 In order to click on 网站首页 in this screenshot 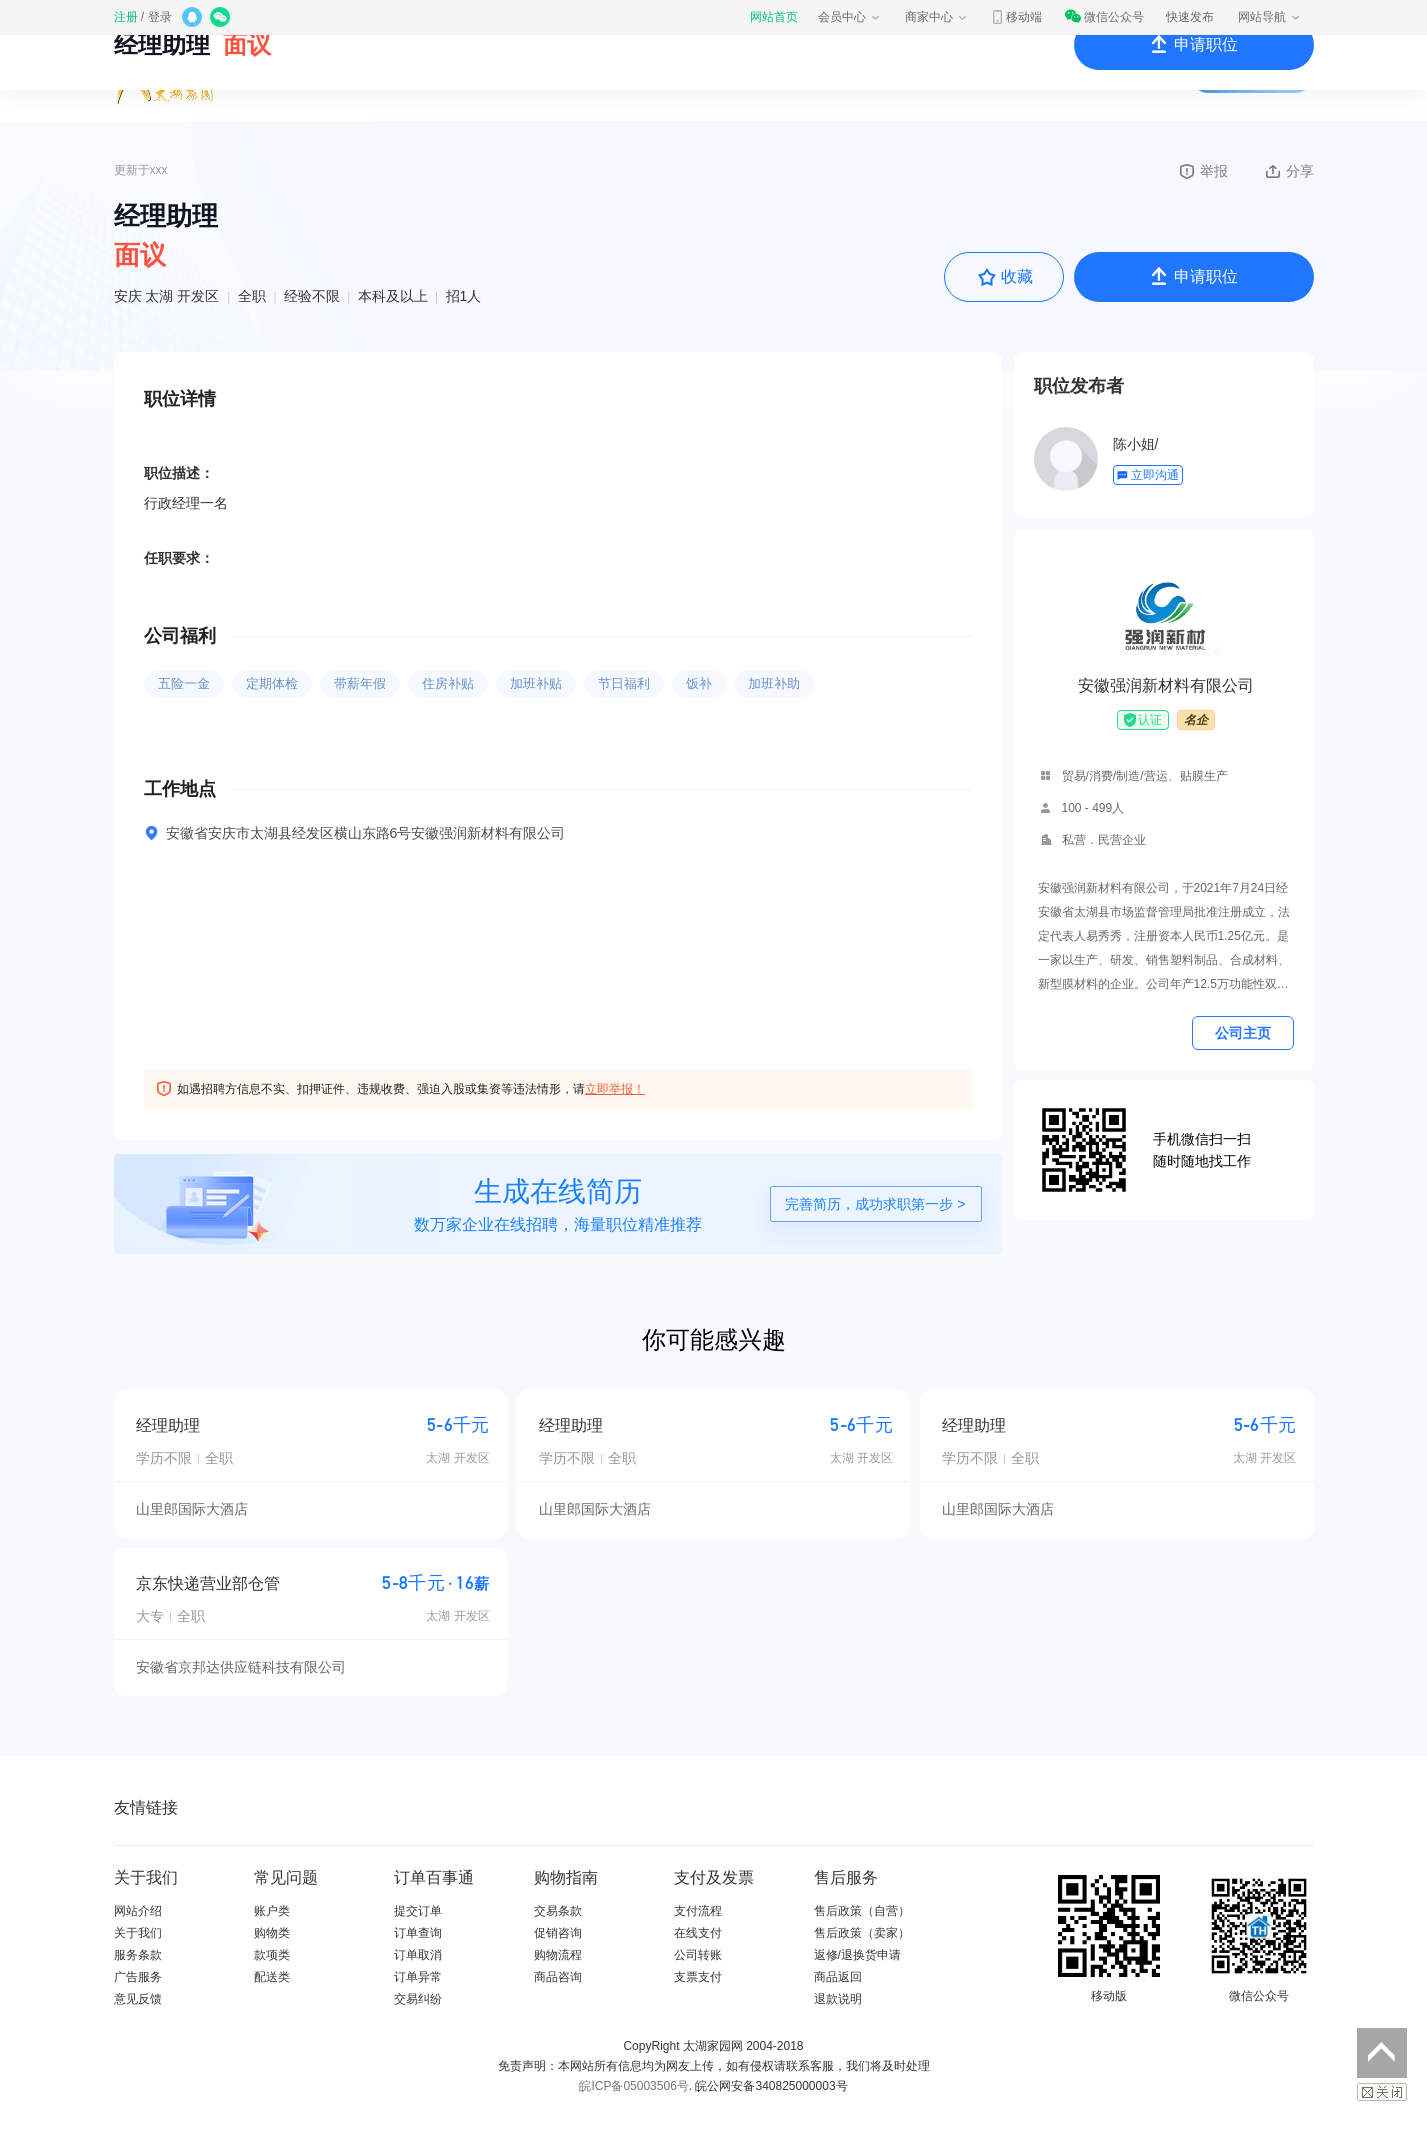, I will do `click(774, 17)`.